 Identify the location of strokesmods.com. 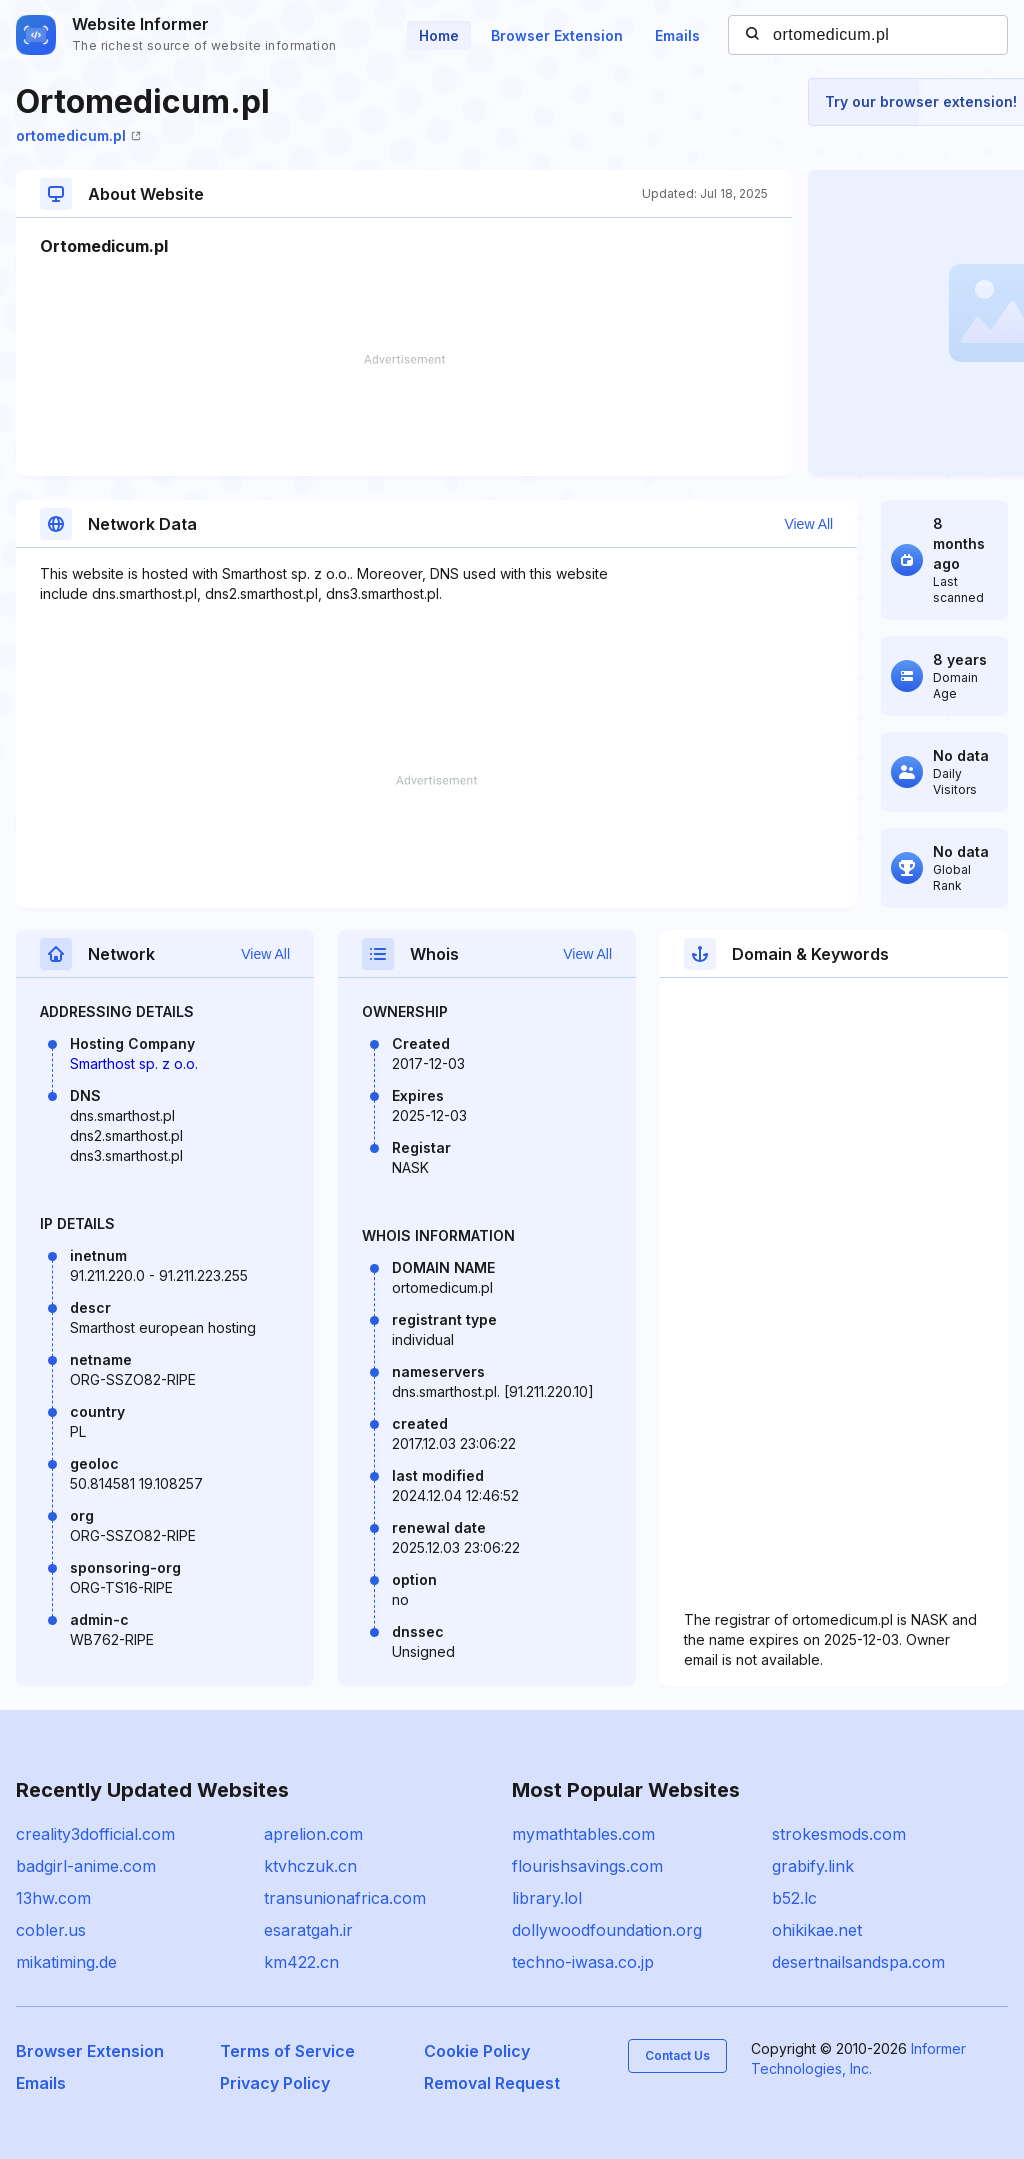
(839, 1834).